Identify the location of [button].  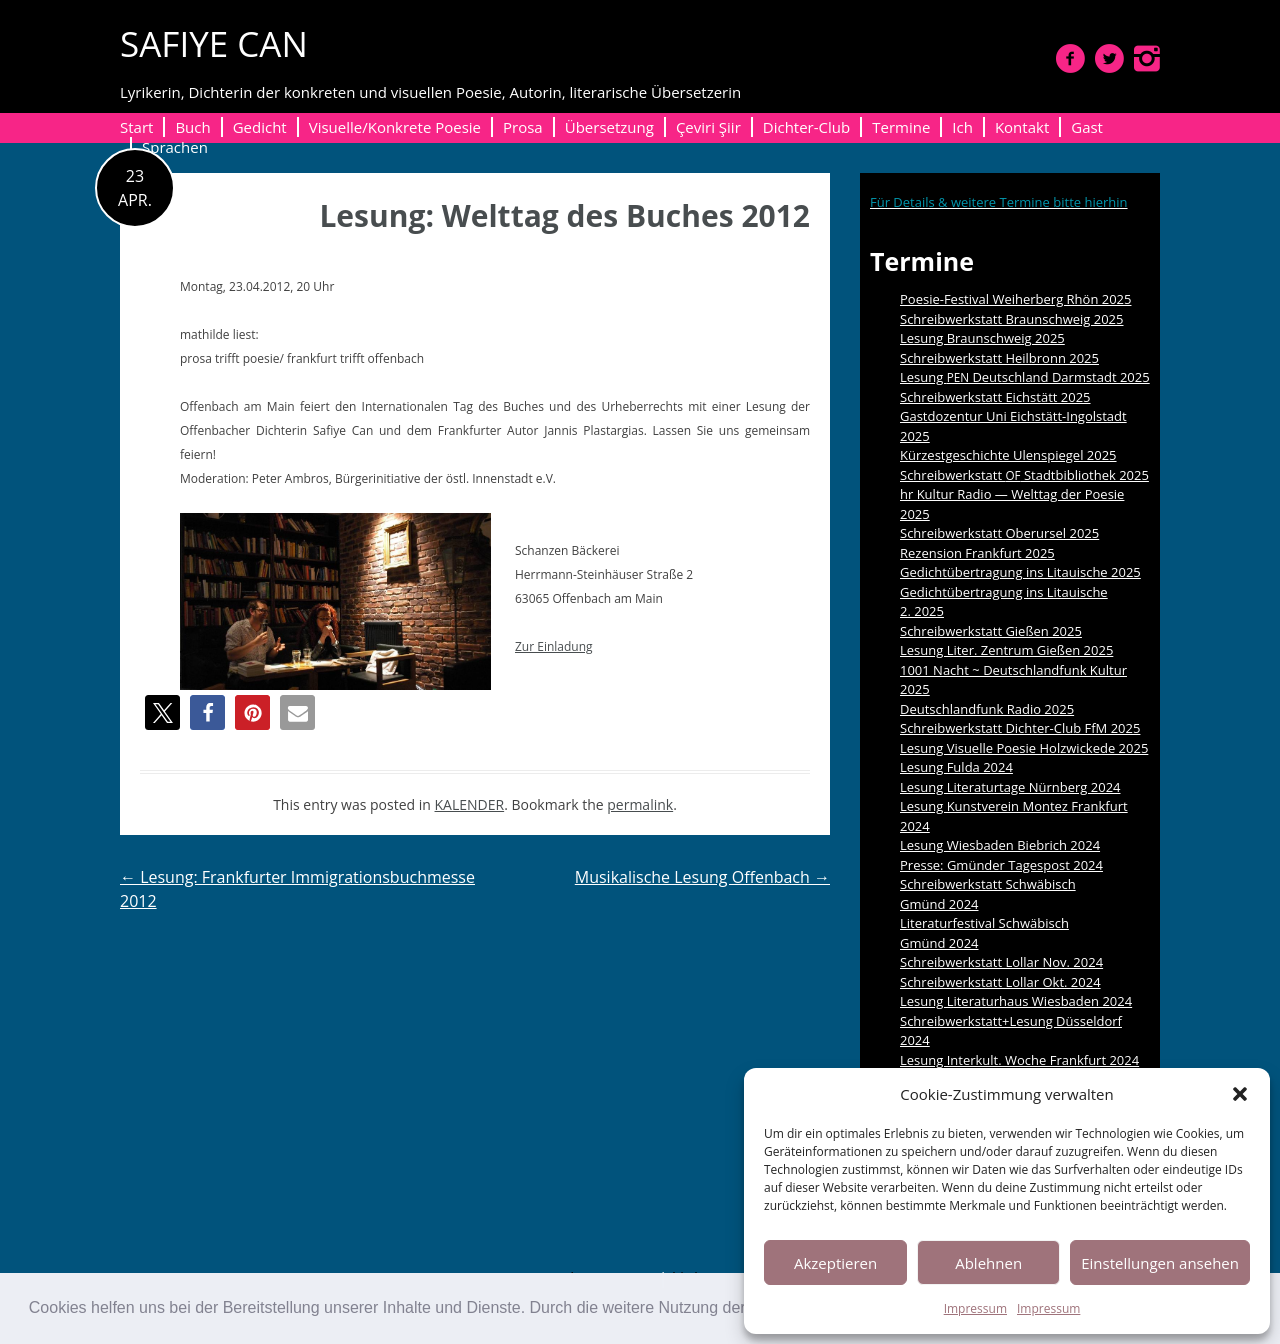
(1240, 1094).